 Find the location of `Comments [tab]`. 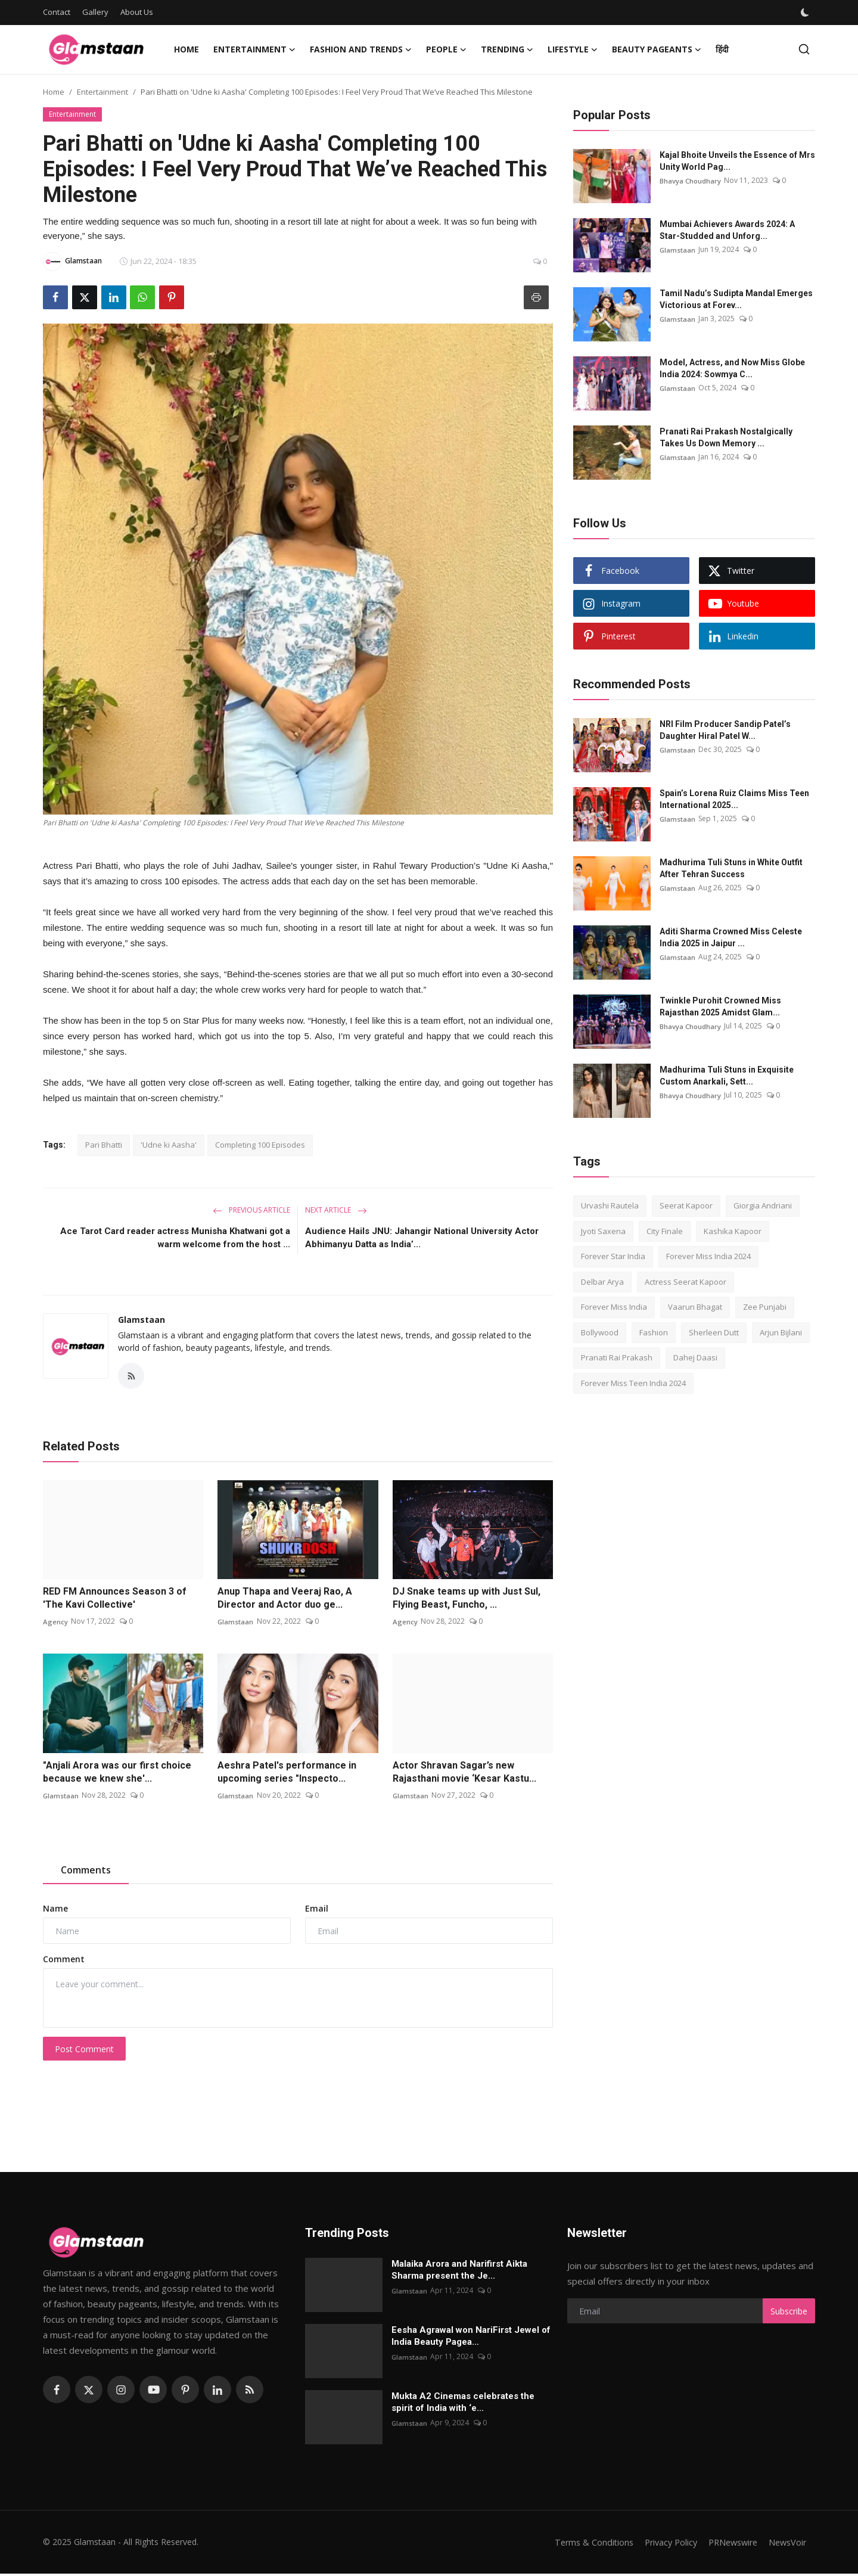

Comments [tab] is located at coordinates (86, 1872).